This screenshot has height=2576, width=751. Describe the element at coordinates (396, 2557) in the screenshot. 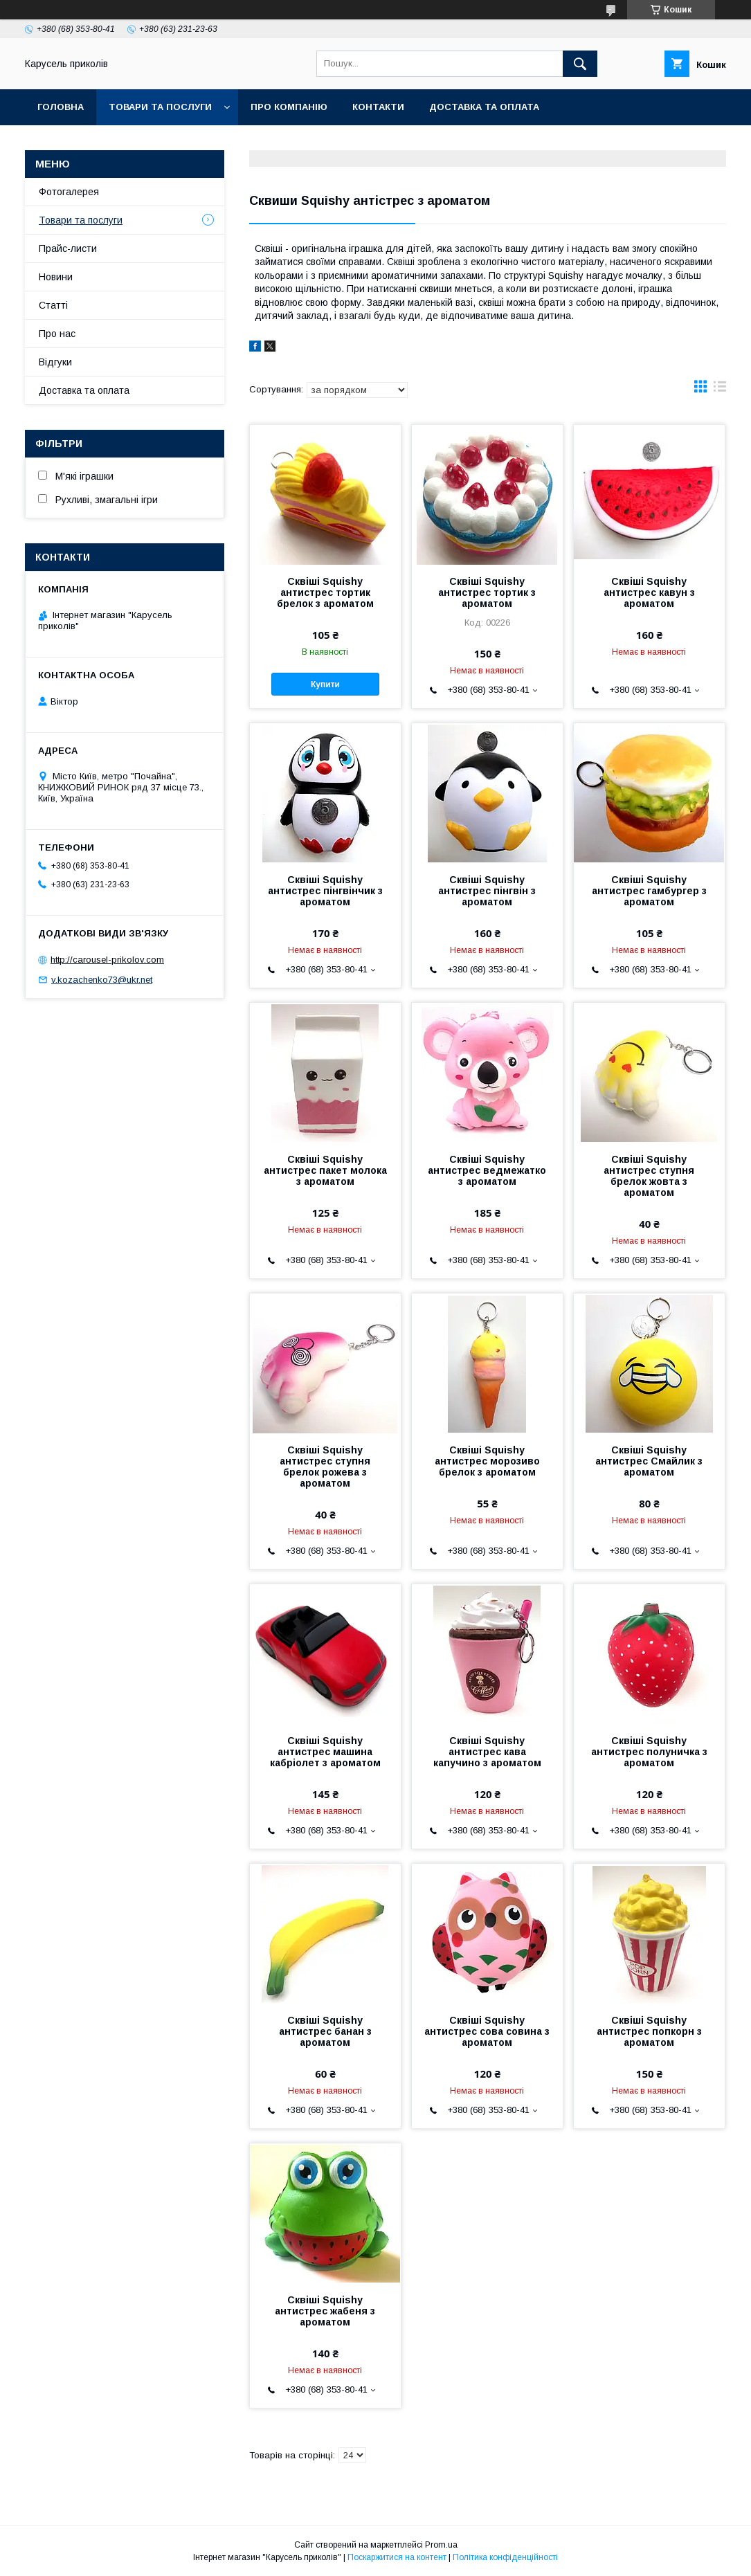

I see `Поскаржитися на контент` at that location.